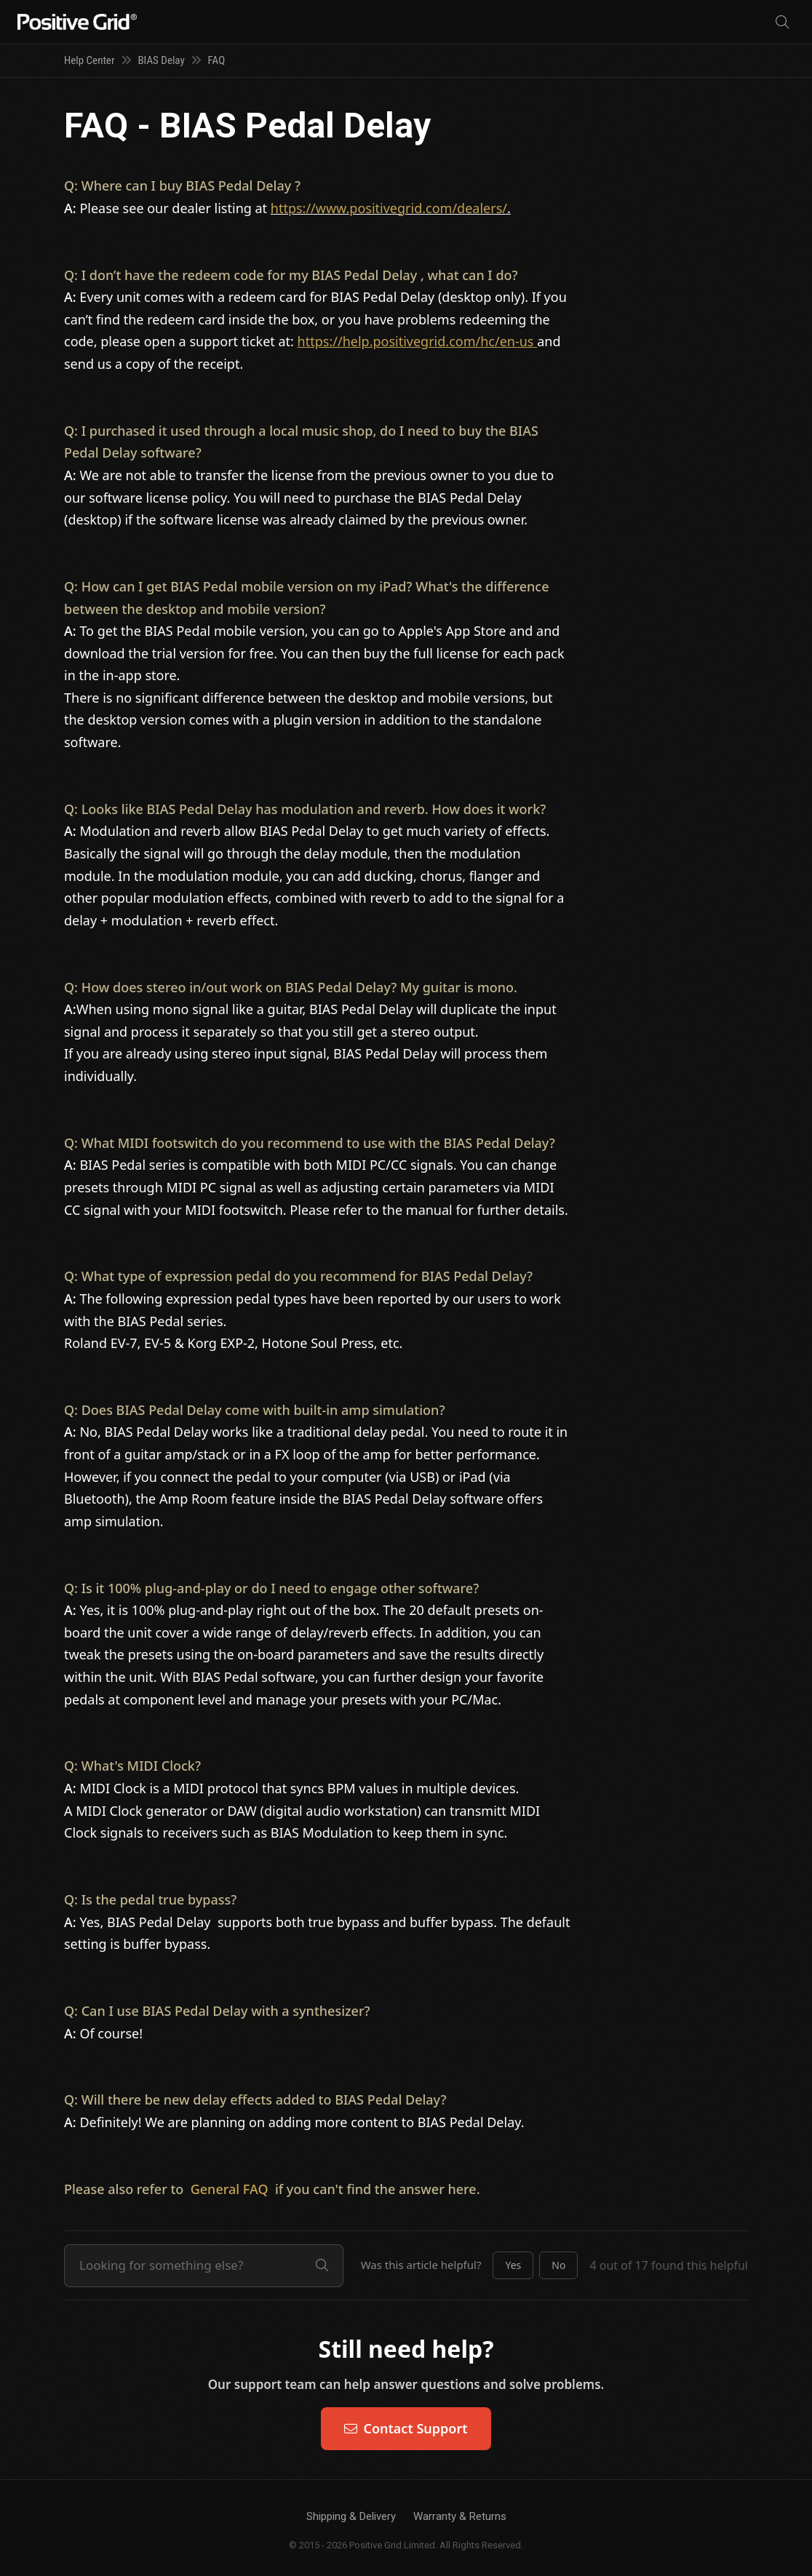 The height and width of the screenshot is (2576, 812). Describe the element at coordinates (513, 2265) in the screenshot. I see `[button]` at that location.